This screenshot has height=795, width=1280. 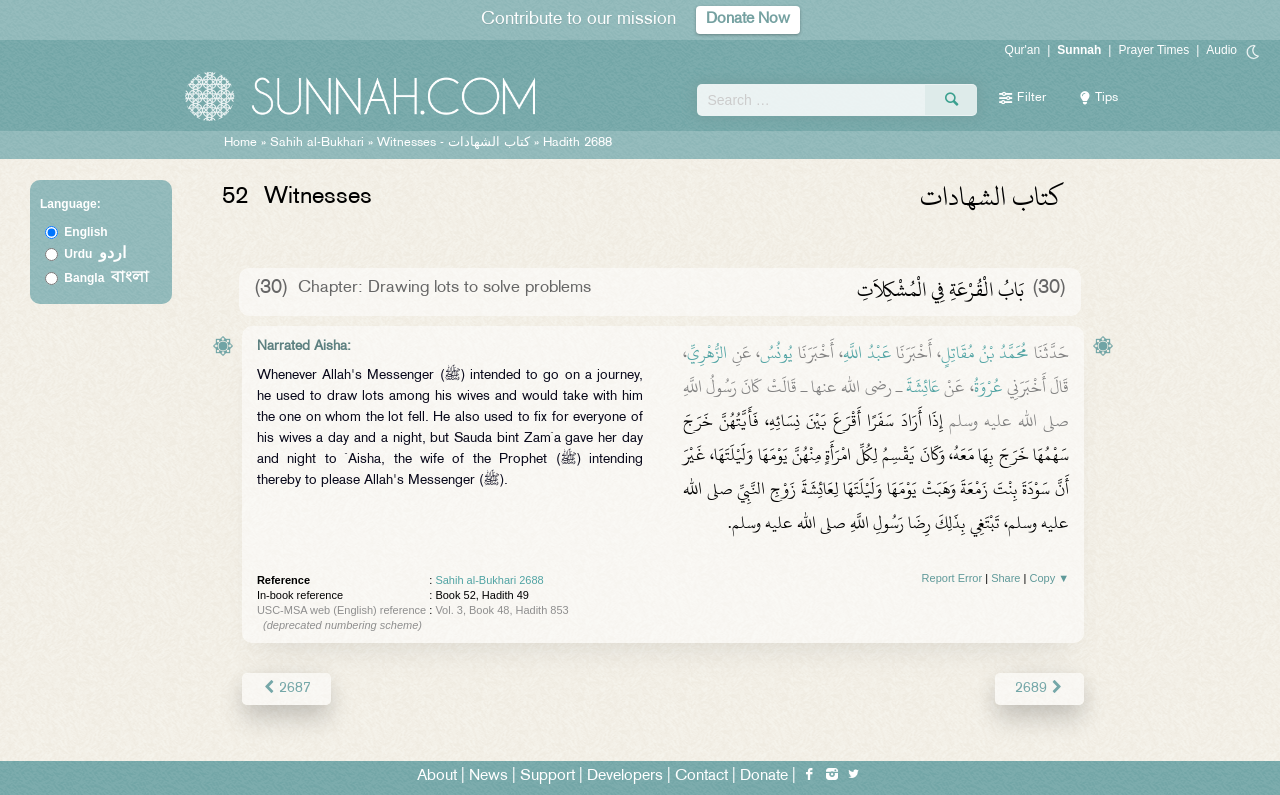 What do you see at coordinates (748, 19) in the screenshot?
I see `Donate Now` at bounding box center [748, 19].